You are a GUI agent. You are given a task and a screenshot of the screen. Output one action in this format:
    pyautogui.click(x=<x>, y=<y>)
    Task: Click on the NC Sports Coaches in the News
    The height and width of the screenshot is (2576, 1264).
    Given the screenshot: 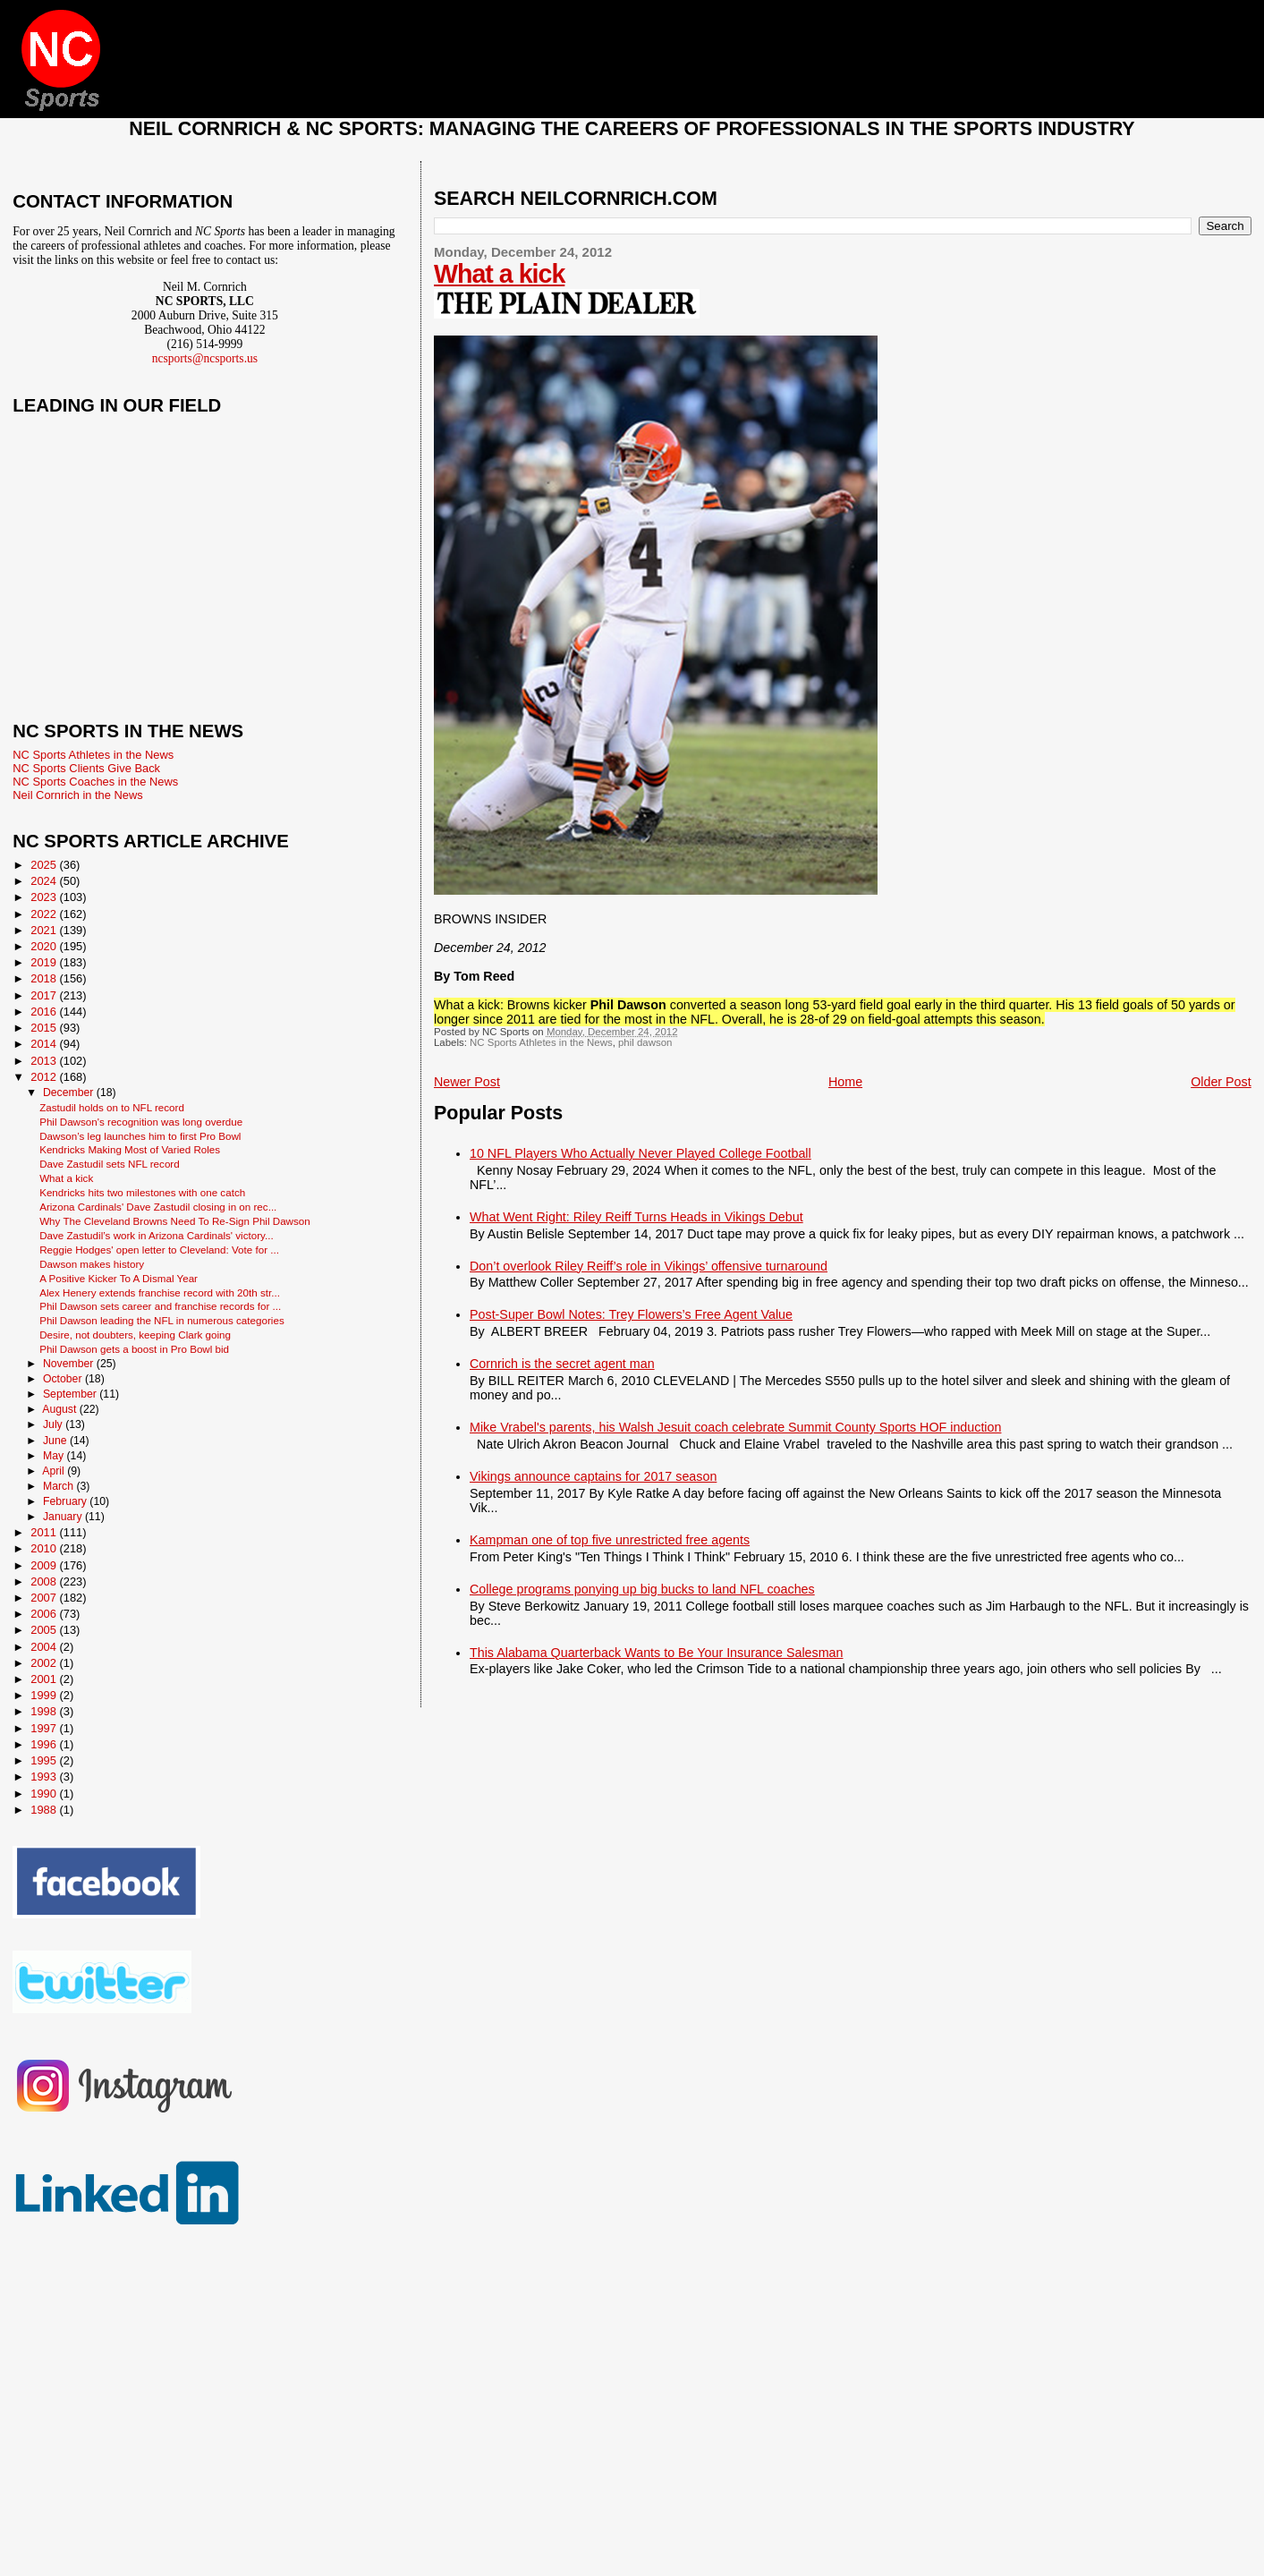 What is the action you would take?
    pyautogui.click(x=95, y=781)
    